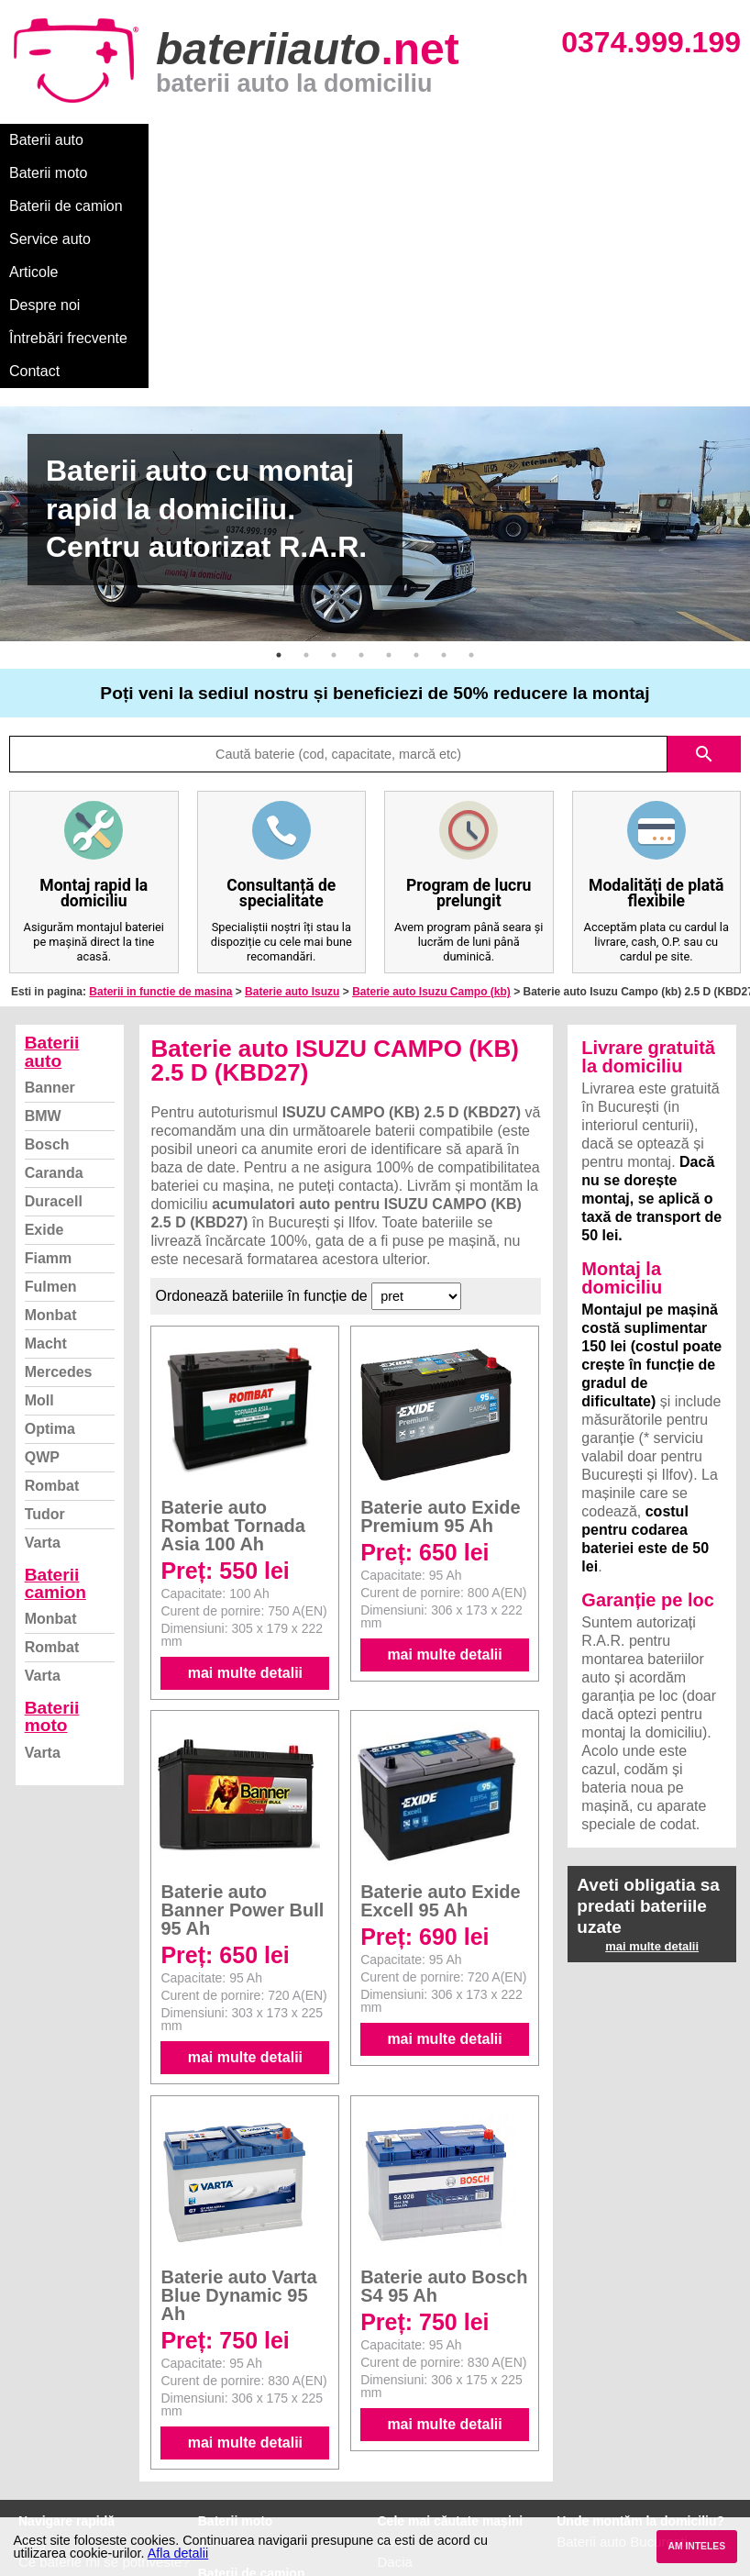 The image size is (750, 2576). Describe the element at coordinates (292, 793) in the screenshot. I see `Baterie auto Isuzu` at that location.